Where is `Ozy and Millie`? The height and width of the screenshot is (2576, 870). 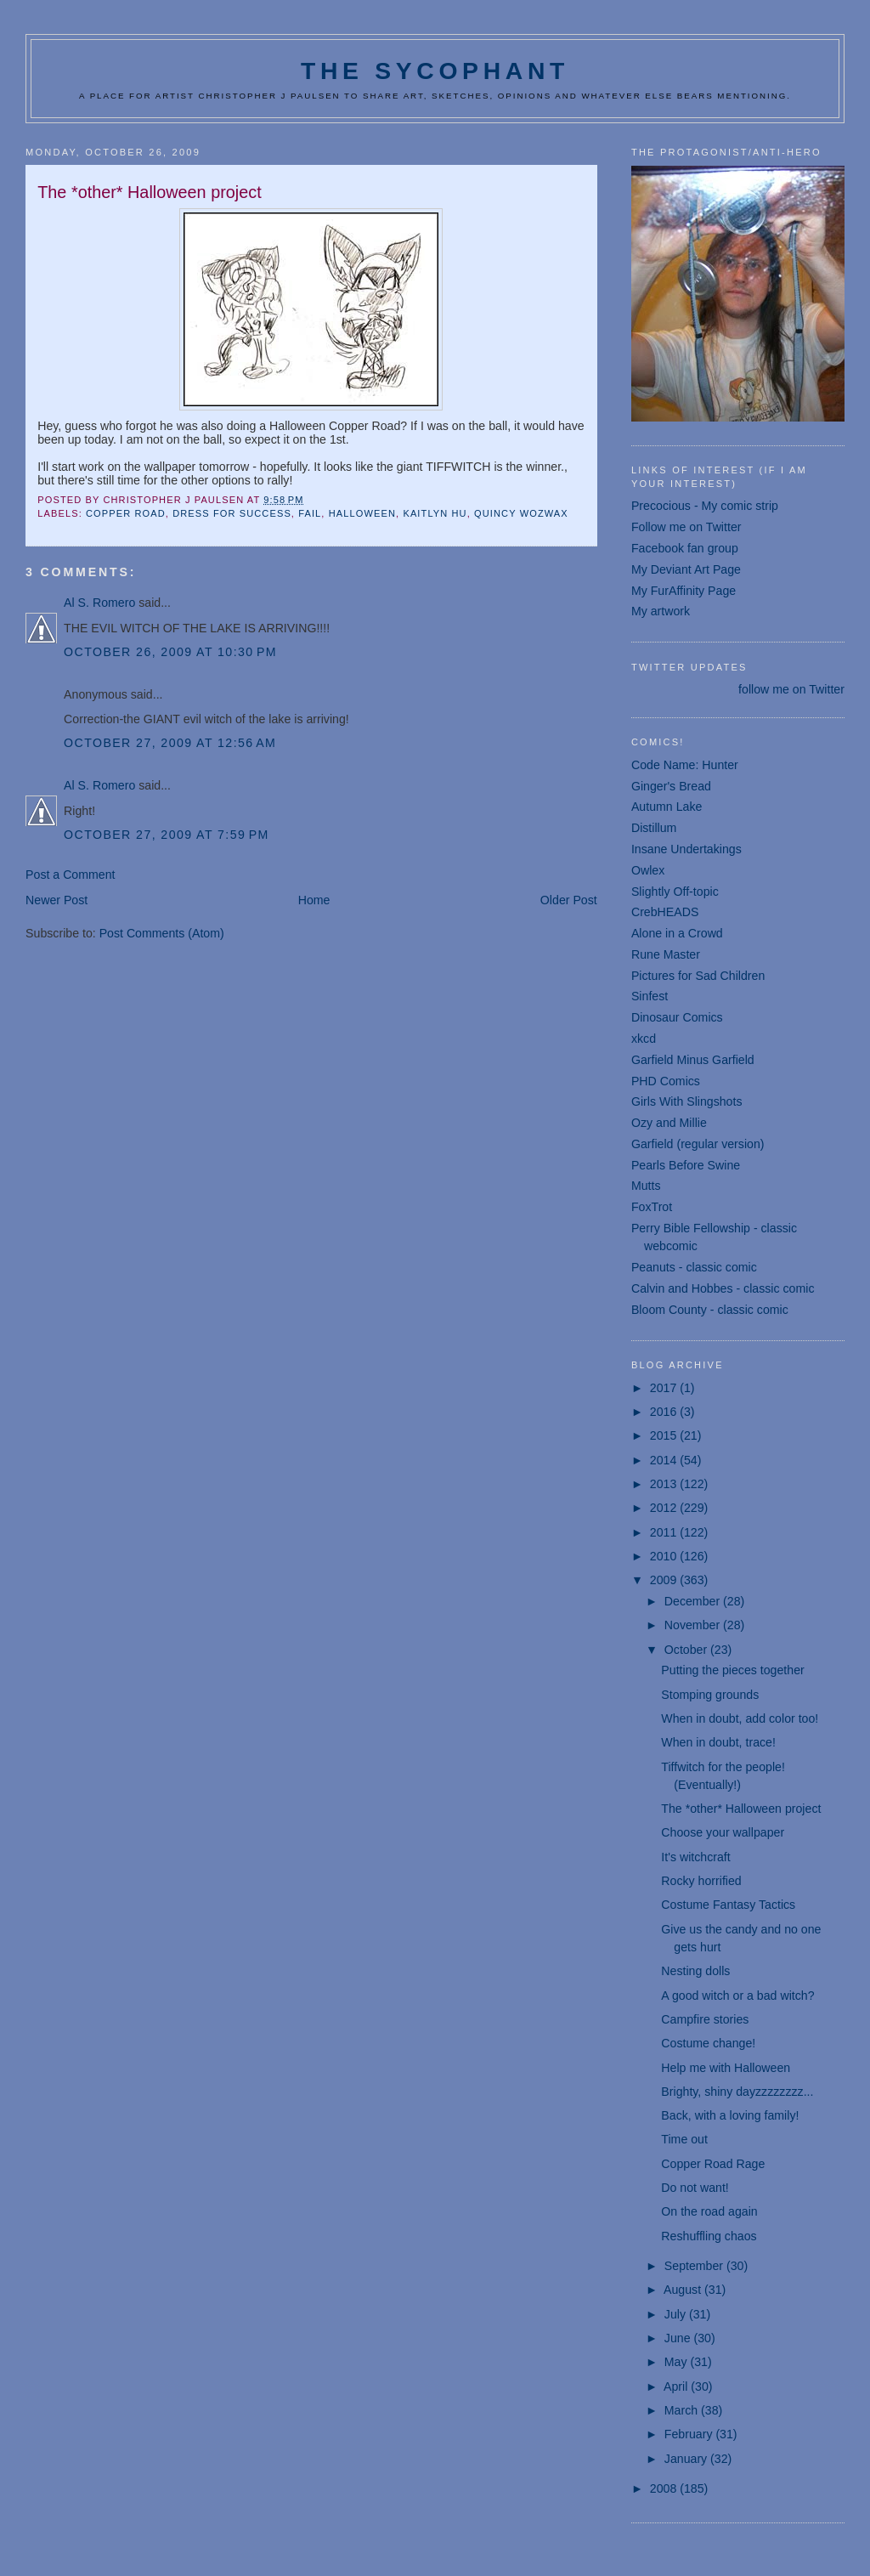 Ozy and Millie is located at coordinates (669, 1122).